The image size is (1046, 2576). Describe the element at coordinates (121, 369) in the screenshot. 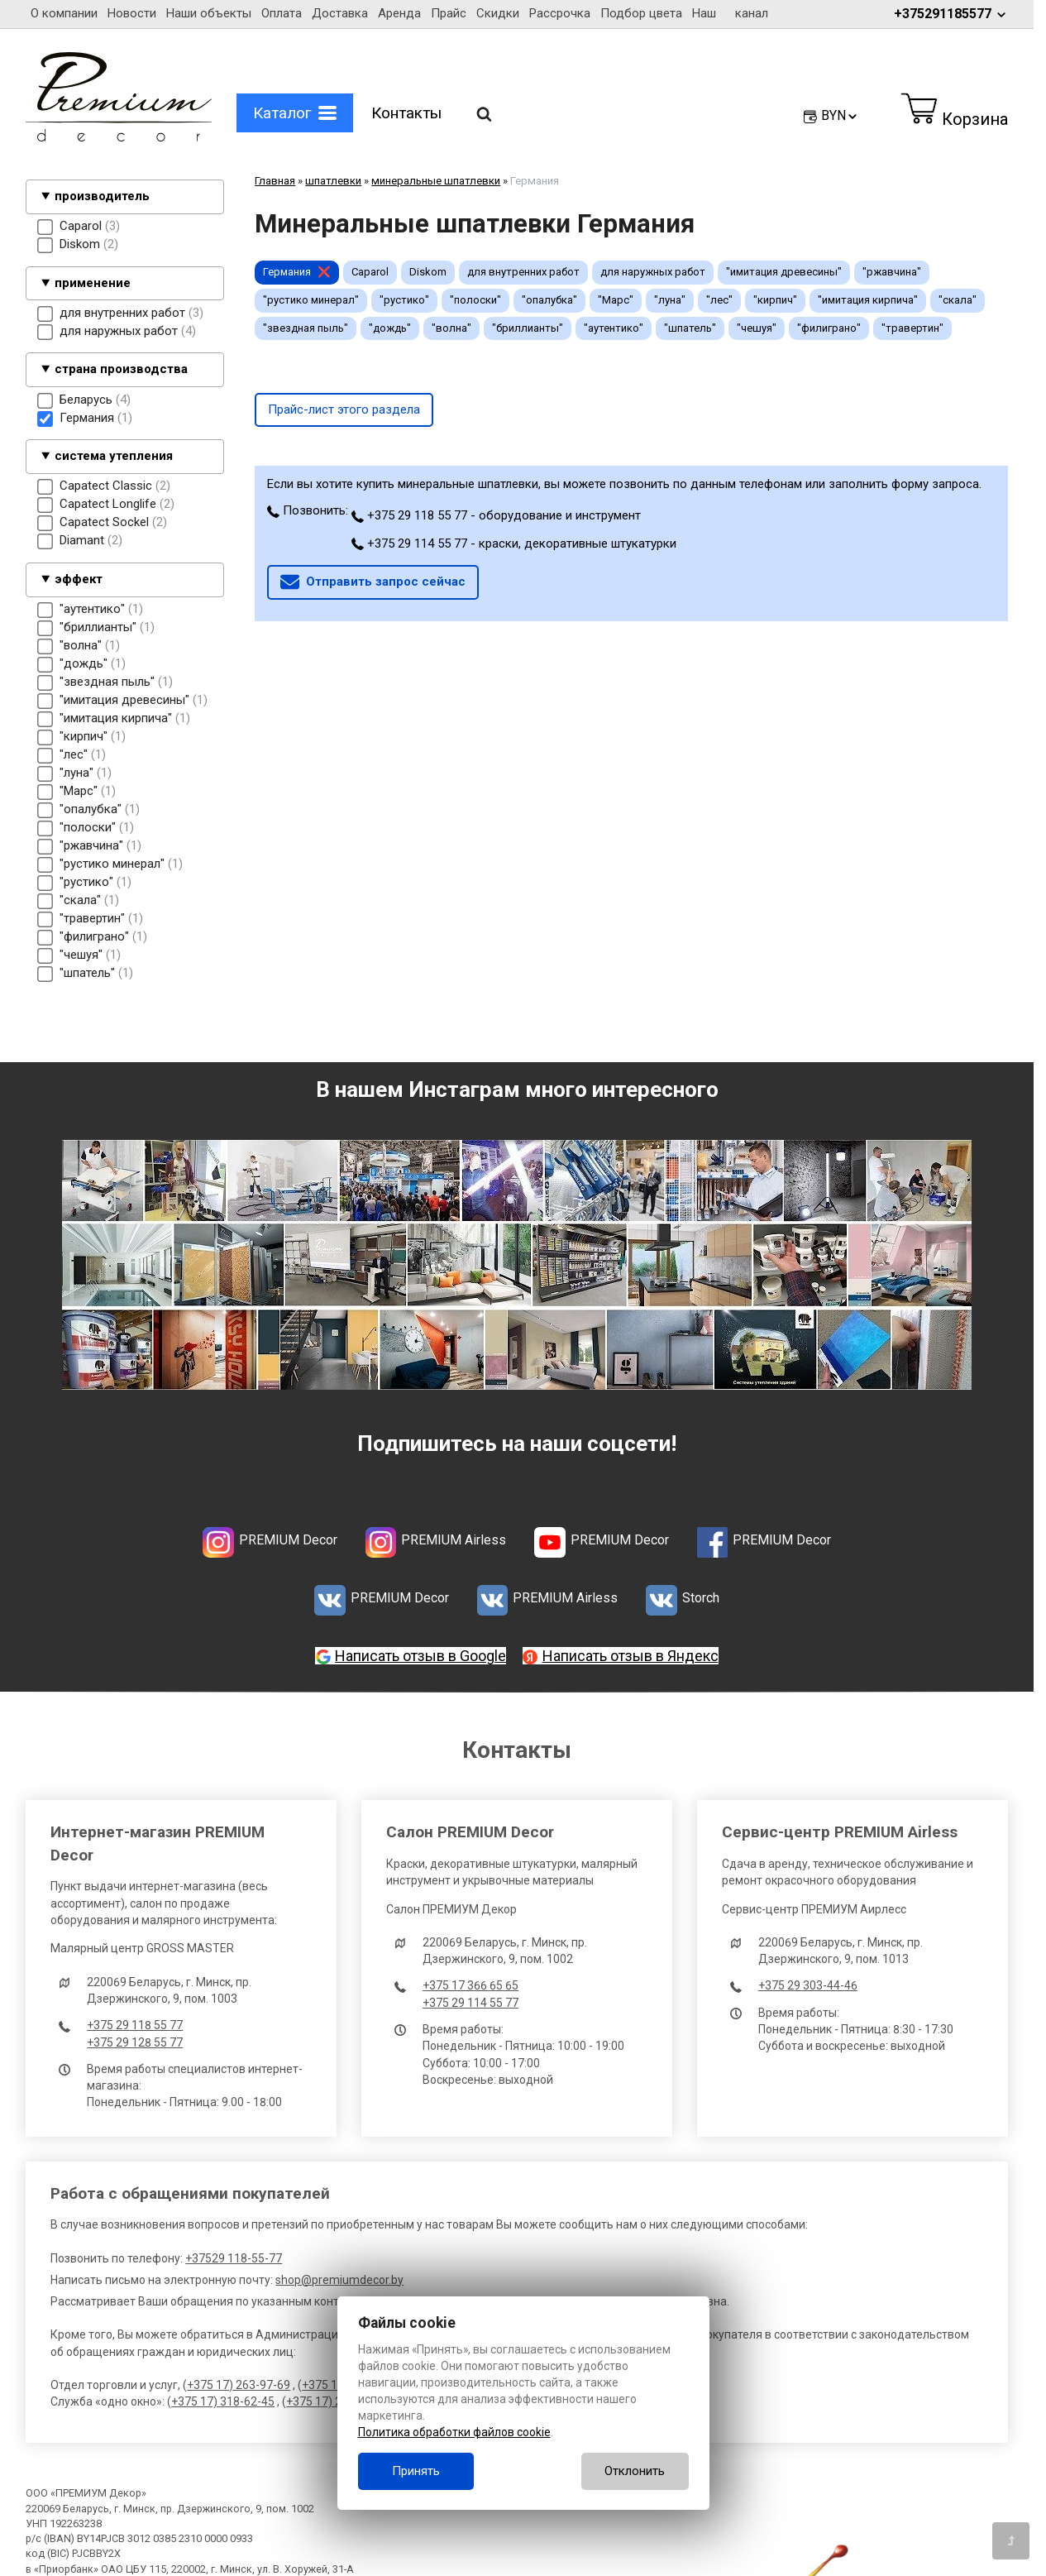

I see `страна производства` at that location.